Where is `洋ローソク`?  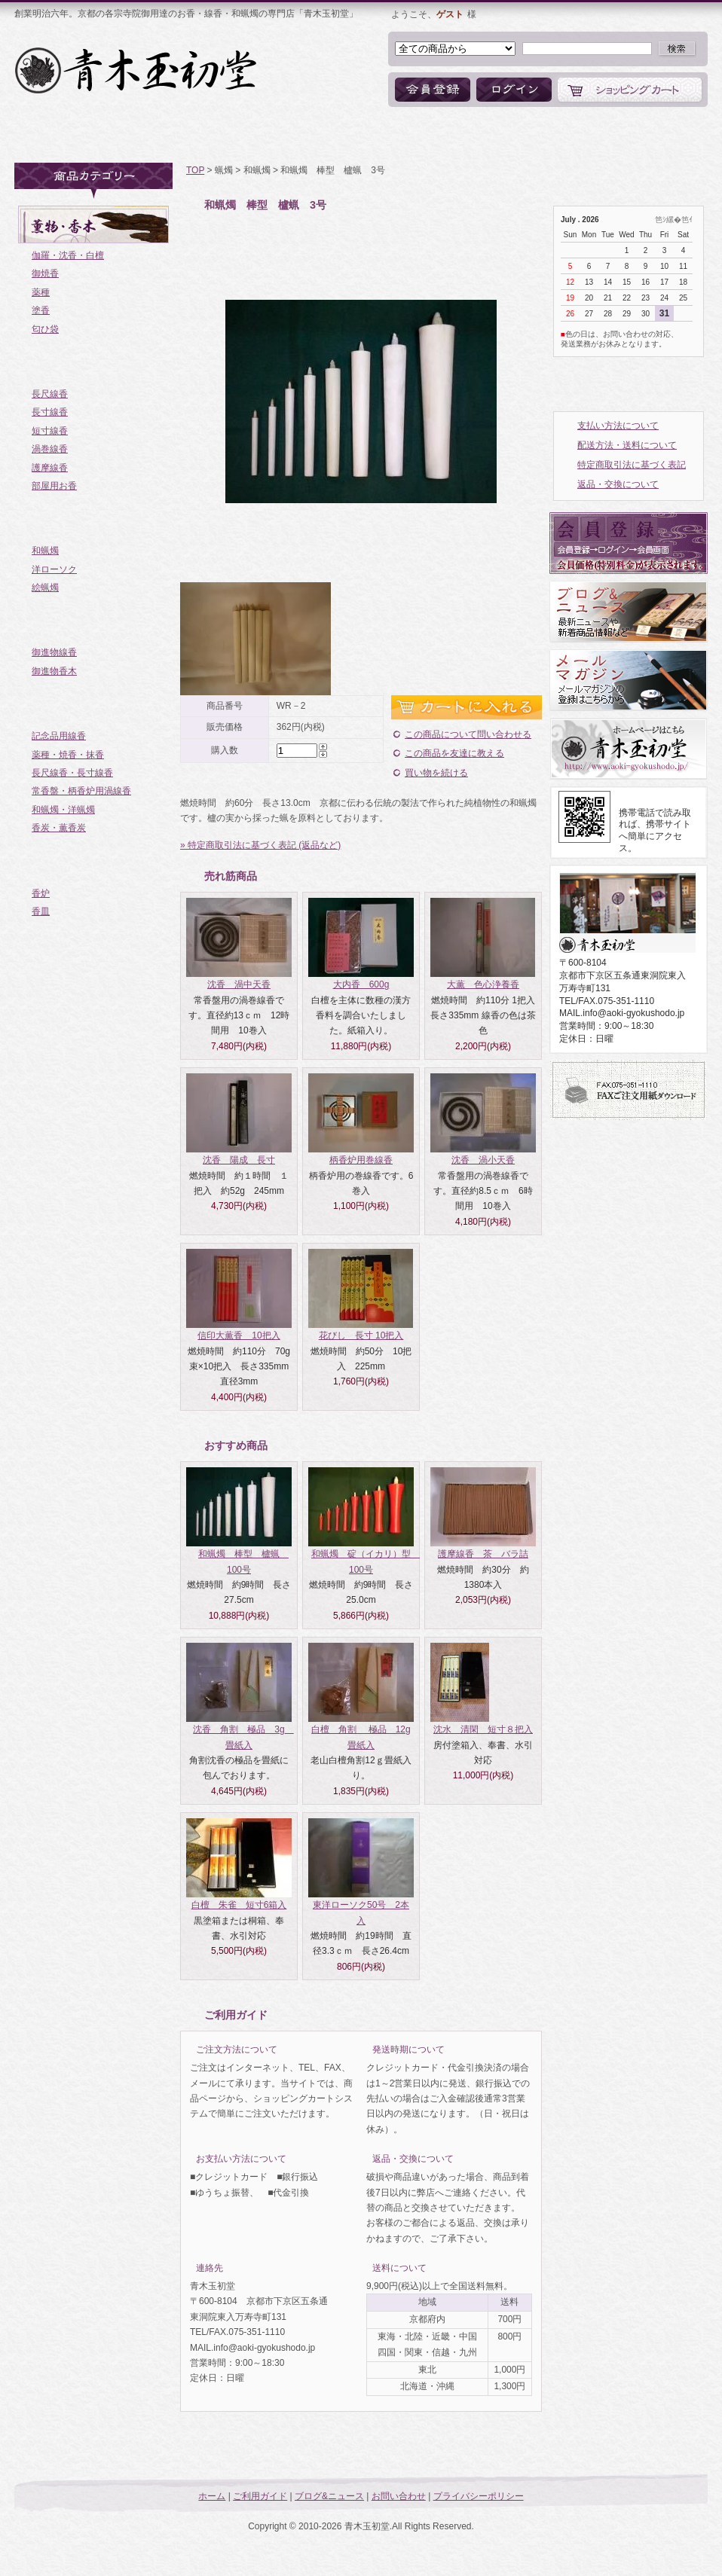 洋ローソク is located at coordinates (54, 569).